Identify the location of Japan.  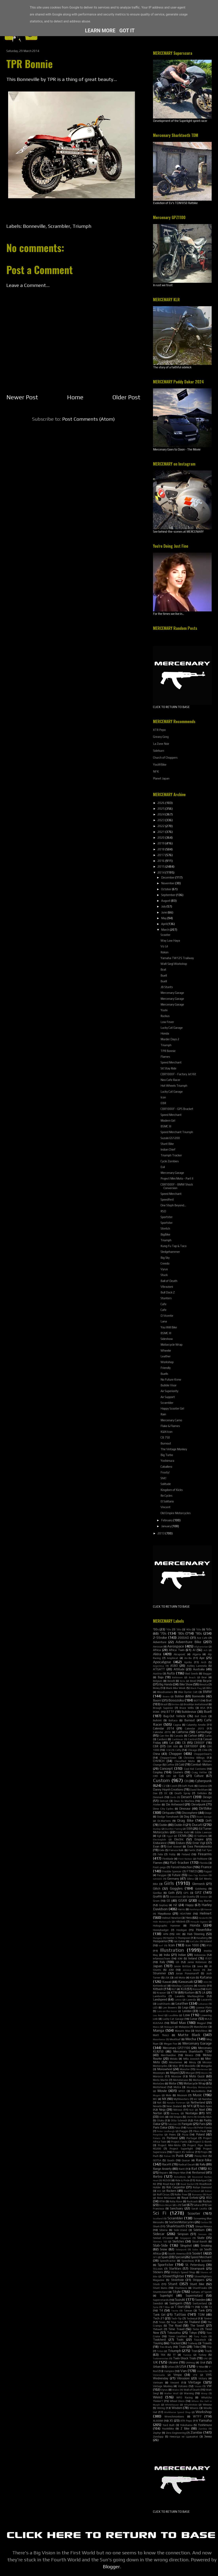
(157, 1966).